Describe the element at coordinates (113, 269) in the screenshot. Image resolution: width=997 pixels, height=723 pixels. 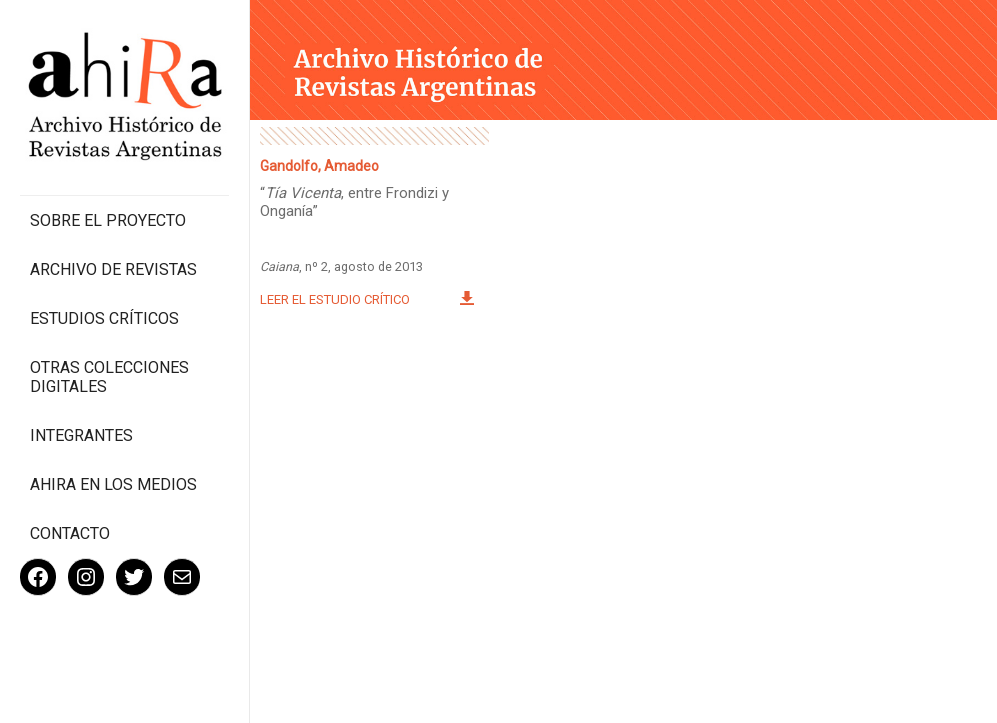
I see `Archivo de revistas` at that location.